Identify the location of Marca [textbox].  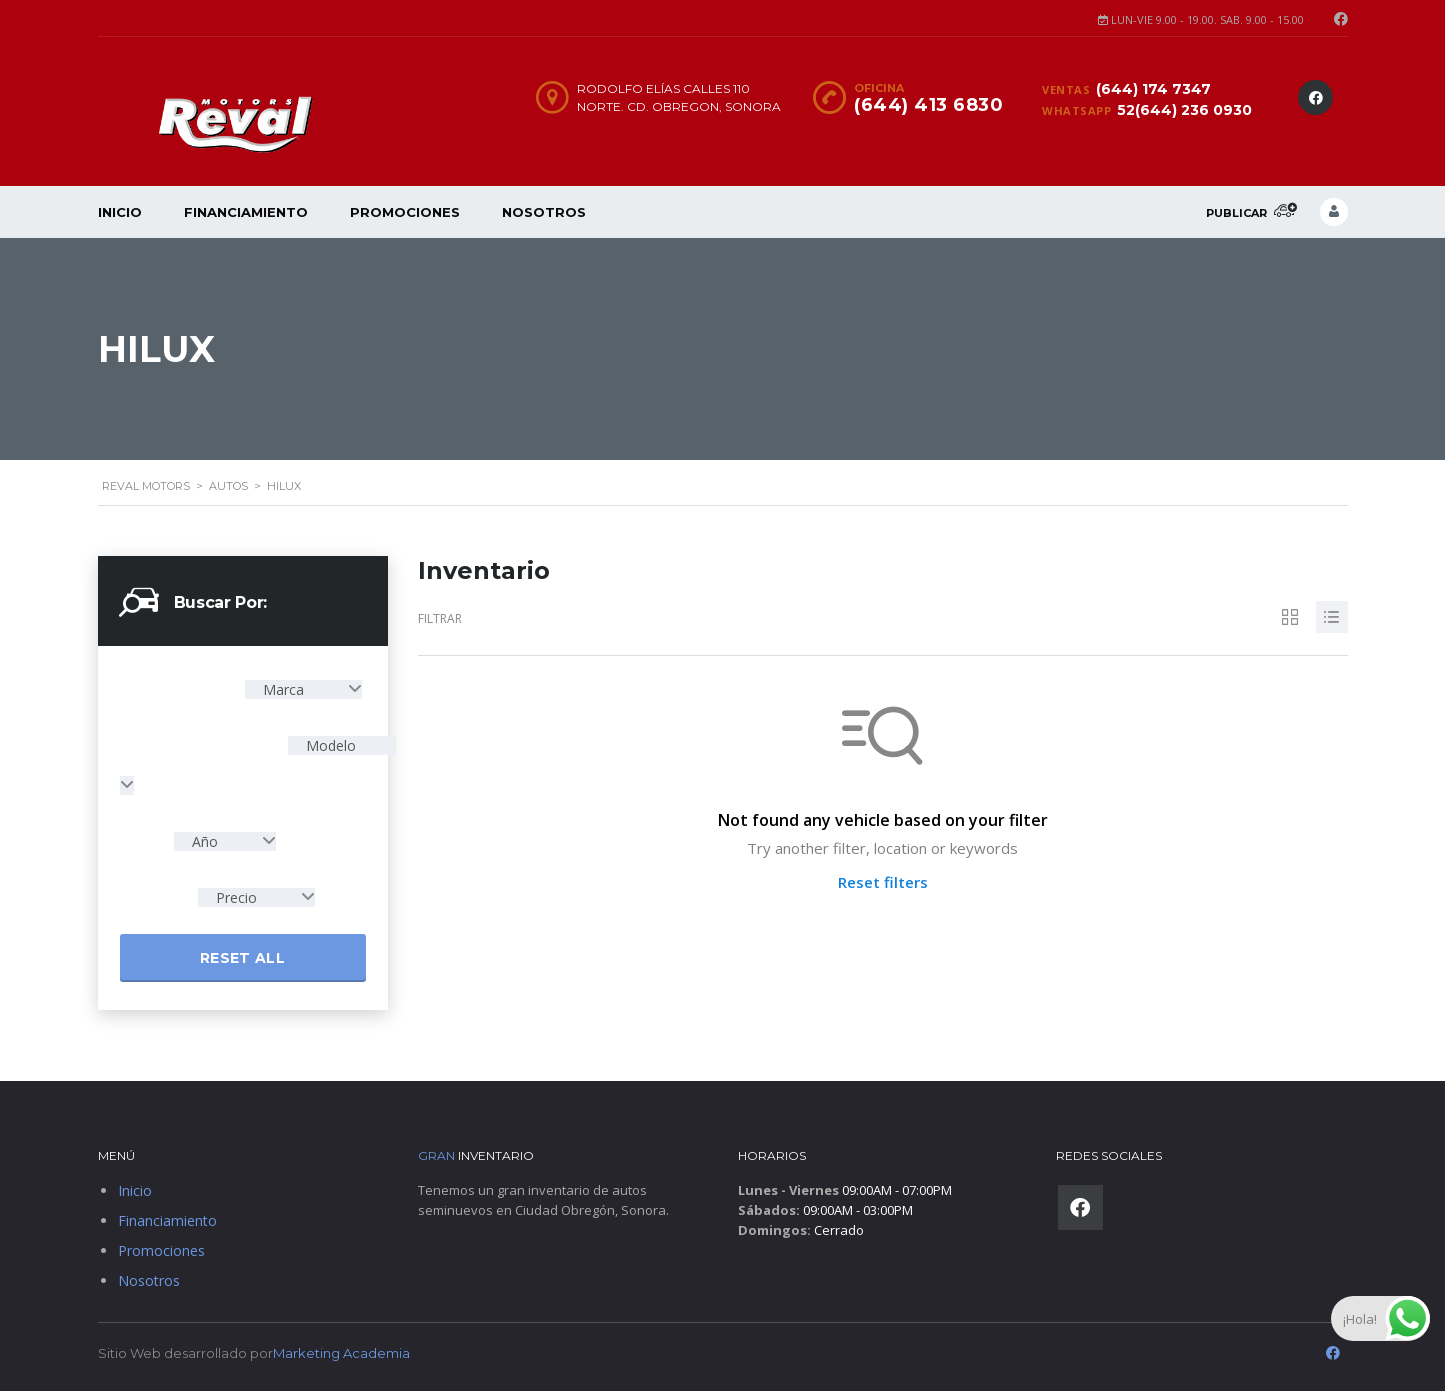
(283, 689).